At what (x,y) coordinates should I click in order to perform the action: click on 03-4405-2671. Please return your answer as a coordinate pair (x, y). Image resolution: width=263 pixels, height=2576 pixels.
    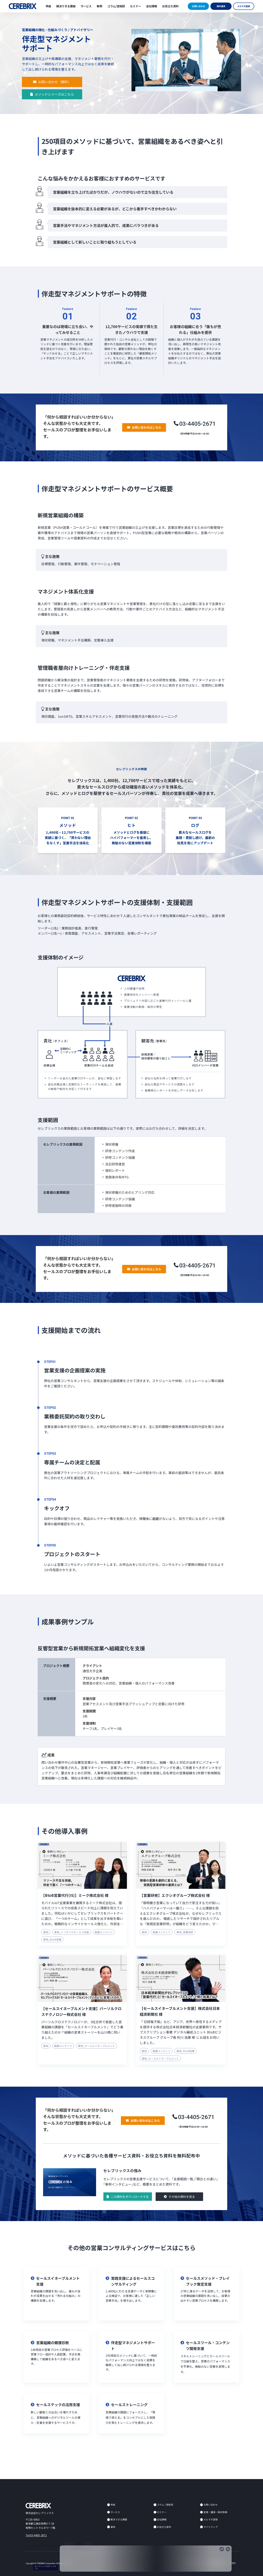
    Looking at the image, I should click on (197, 423).